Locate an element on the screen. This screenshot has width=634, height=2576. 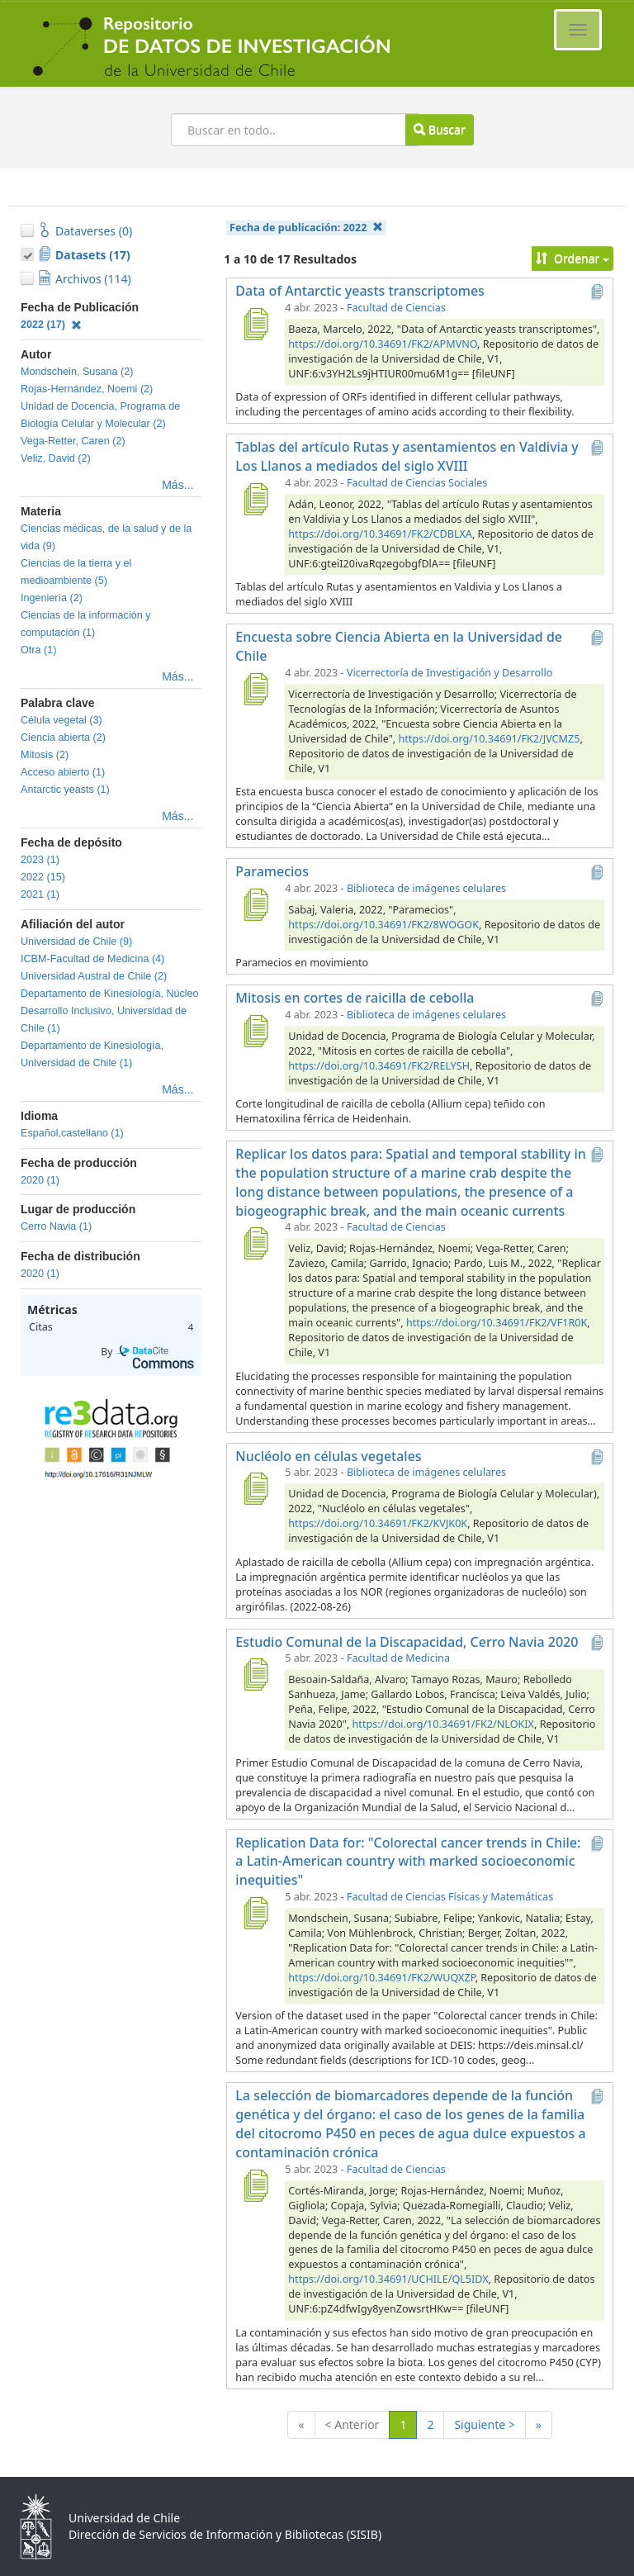
2023 (1) is located at coordinates (40, 860).